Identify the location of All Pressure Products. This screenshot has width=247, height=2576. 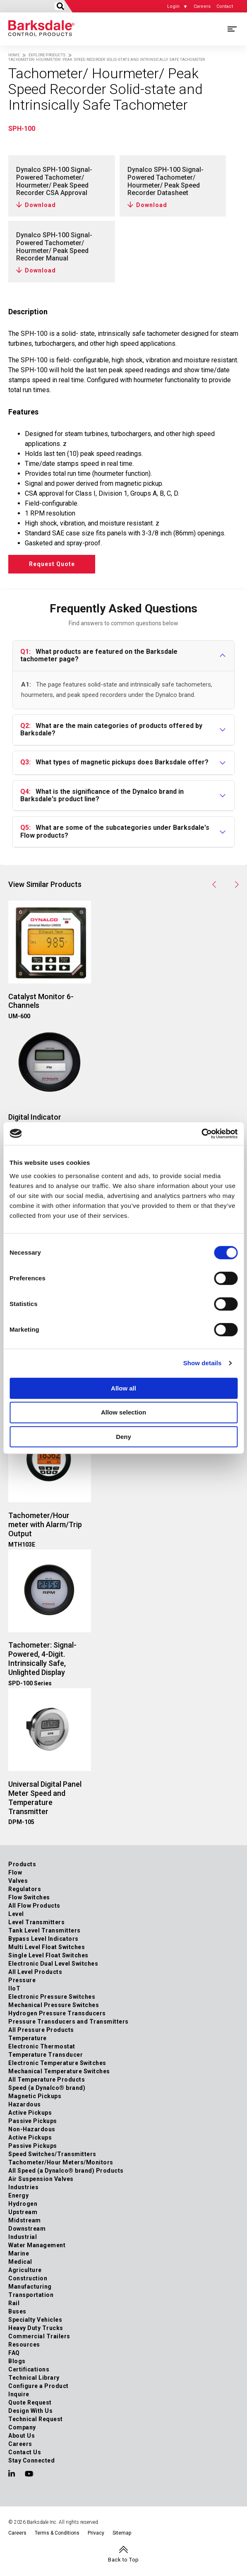
(41, 2030).